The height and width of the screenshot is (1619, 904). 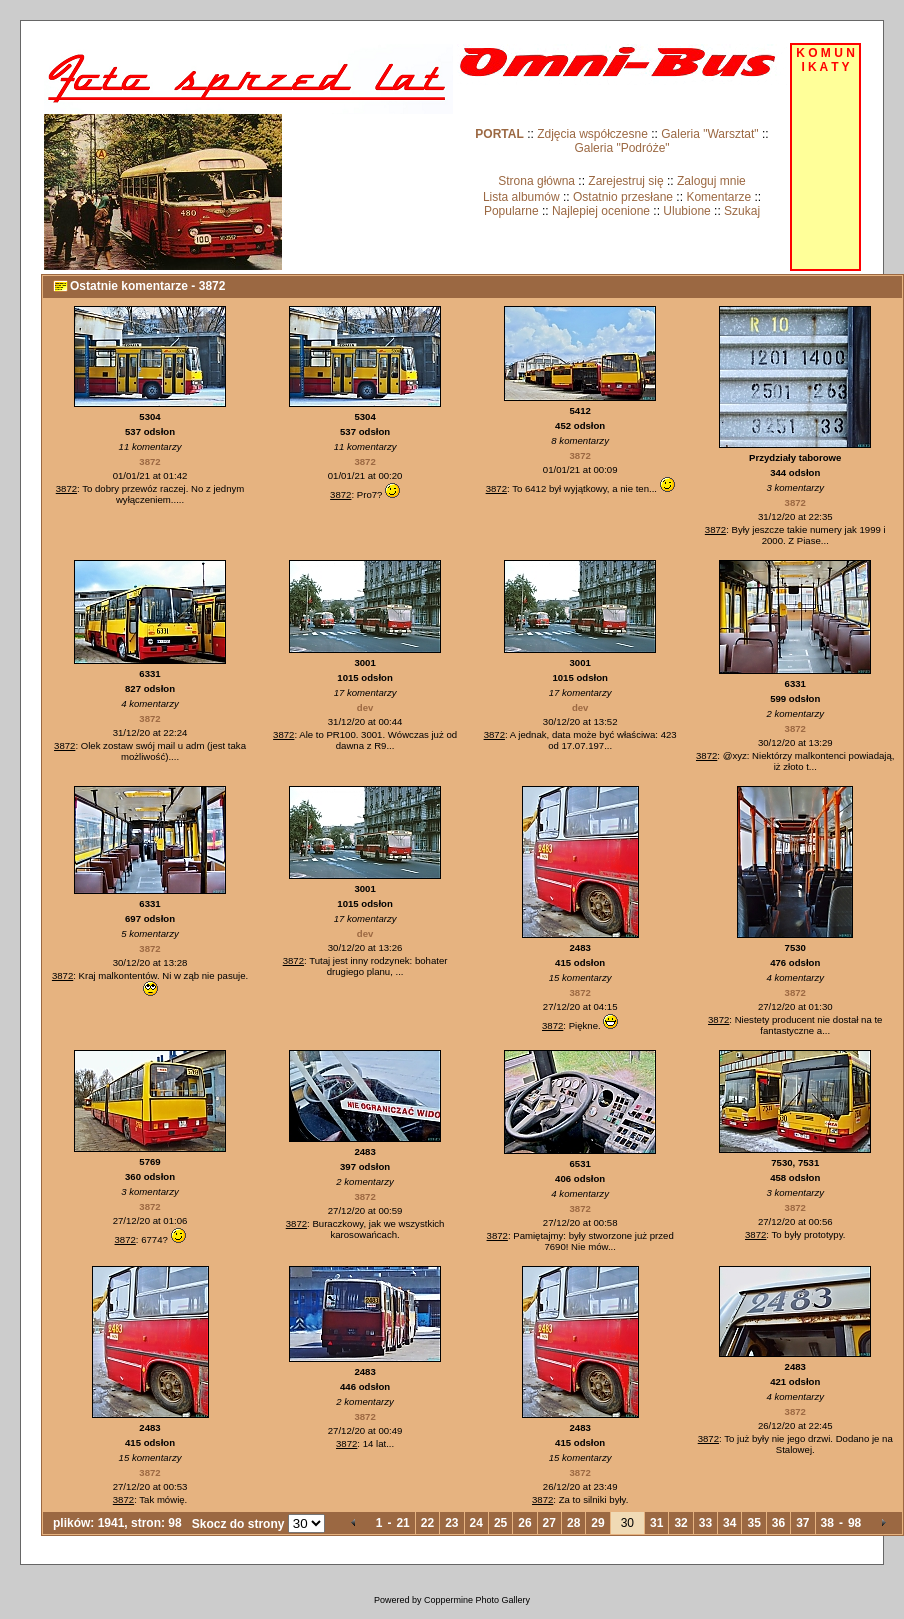 What do you see at coordinates (601, 211) in the screenshot?
I see `Najlepiej ocenione` at bounding box center [601, 211].